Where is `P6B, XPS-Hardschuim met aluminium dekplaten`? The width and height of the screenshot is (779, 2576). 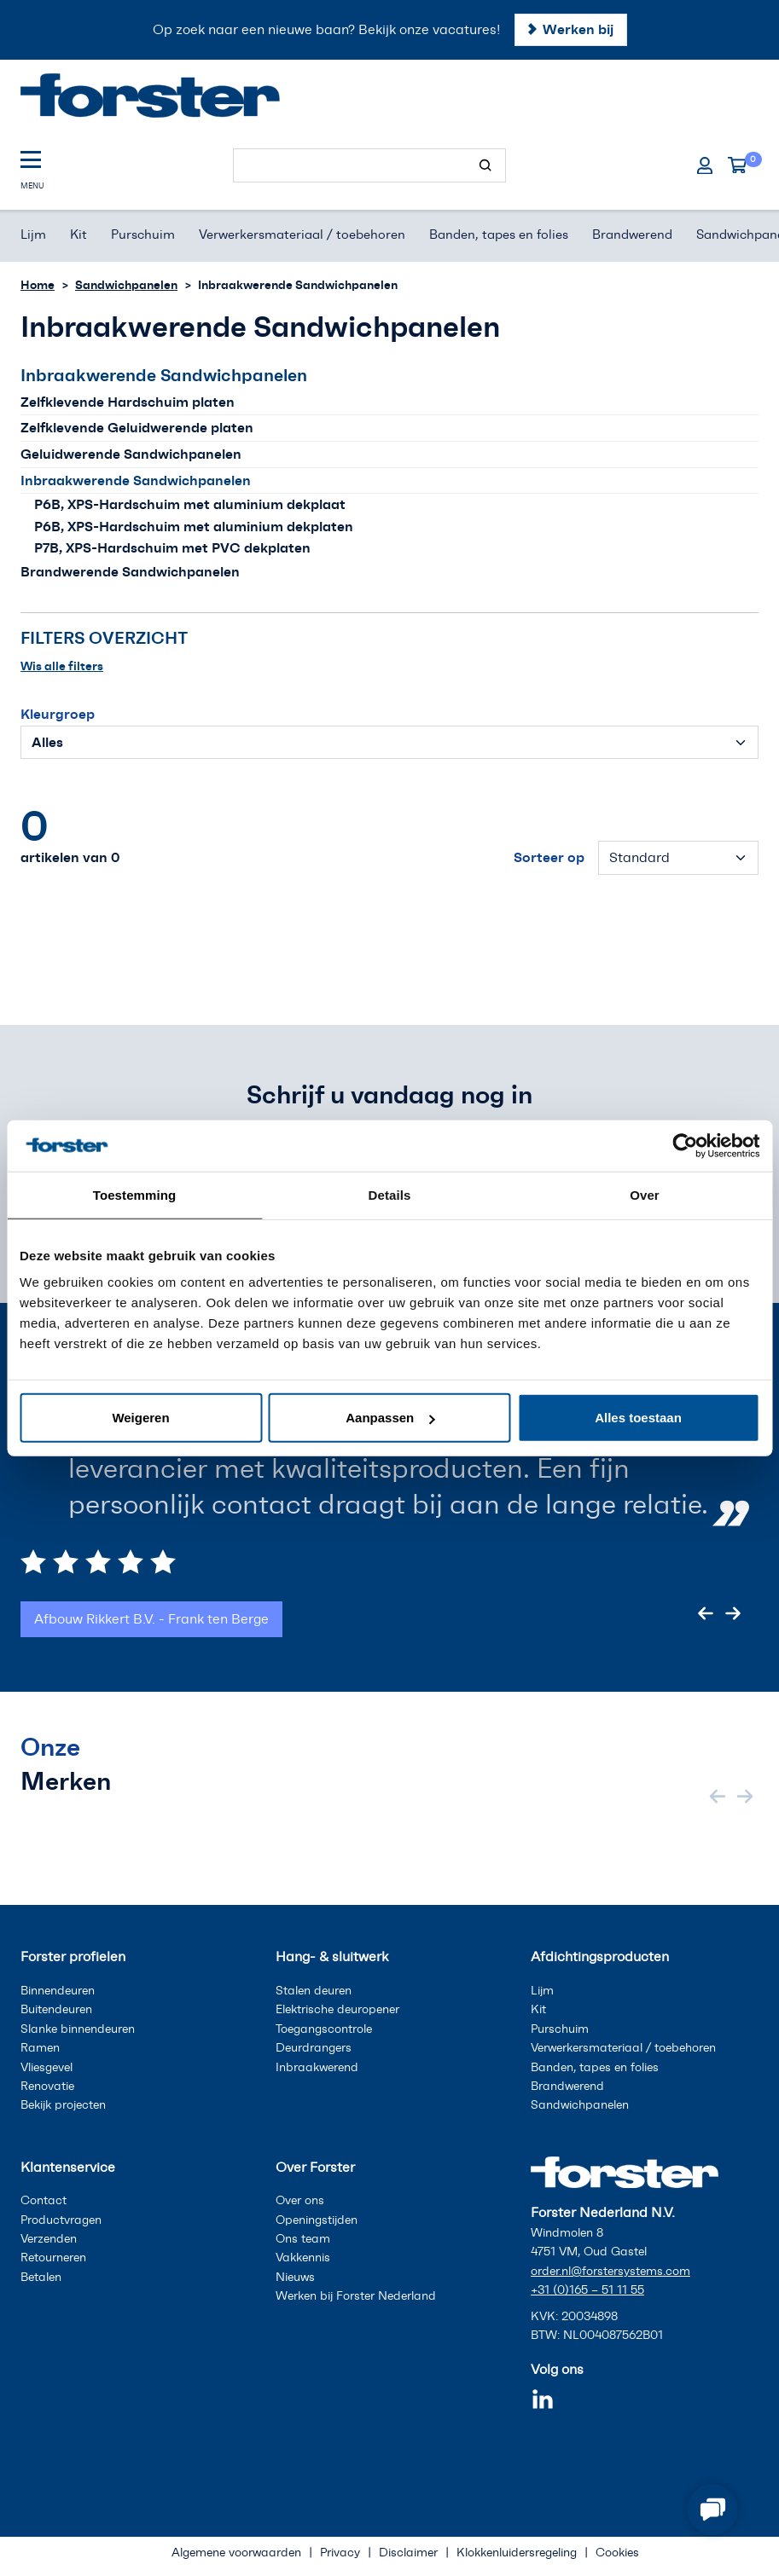 P6B, XPS-Hardschuim met aluminium dekplaten is located at coordinates (193, 526).